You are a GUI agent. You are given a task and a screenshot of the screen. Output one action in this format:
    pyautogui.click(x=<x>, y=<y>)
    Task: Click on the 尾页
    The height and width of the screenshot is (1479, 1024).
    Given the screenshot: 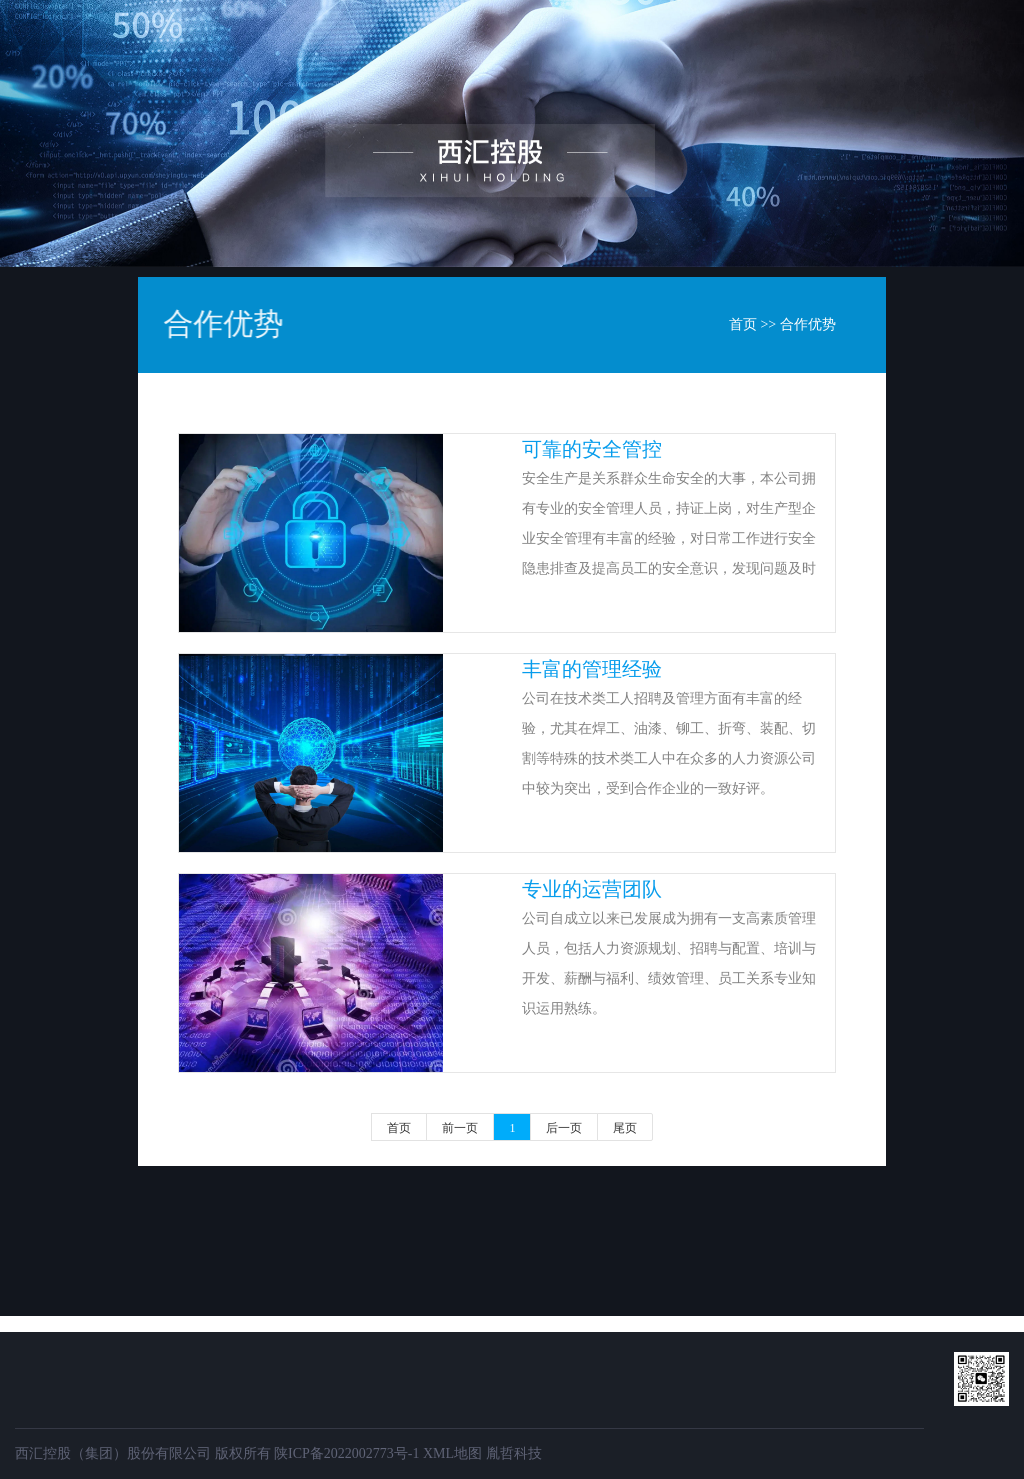 What is the action you would take?
    pyautogui.click(x=625, y=1128)
    